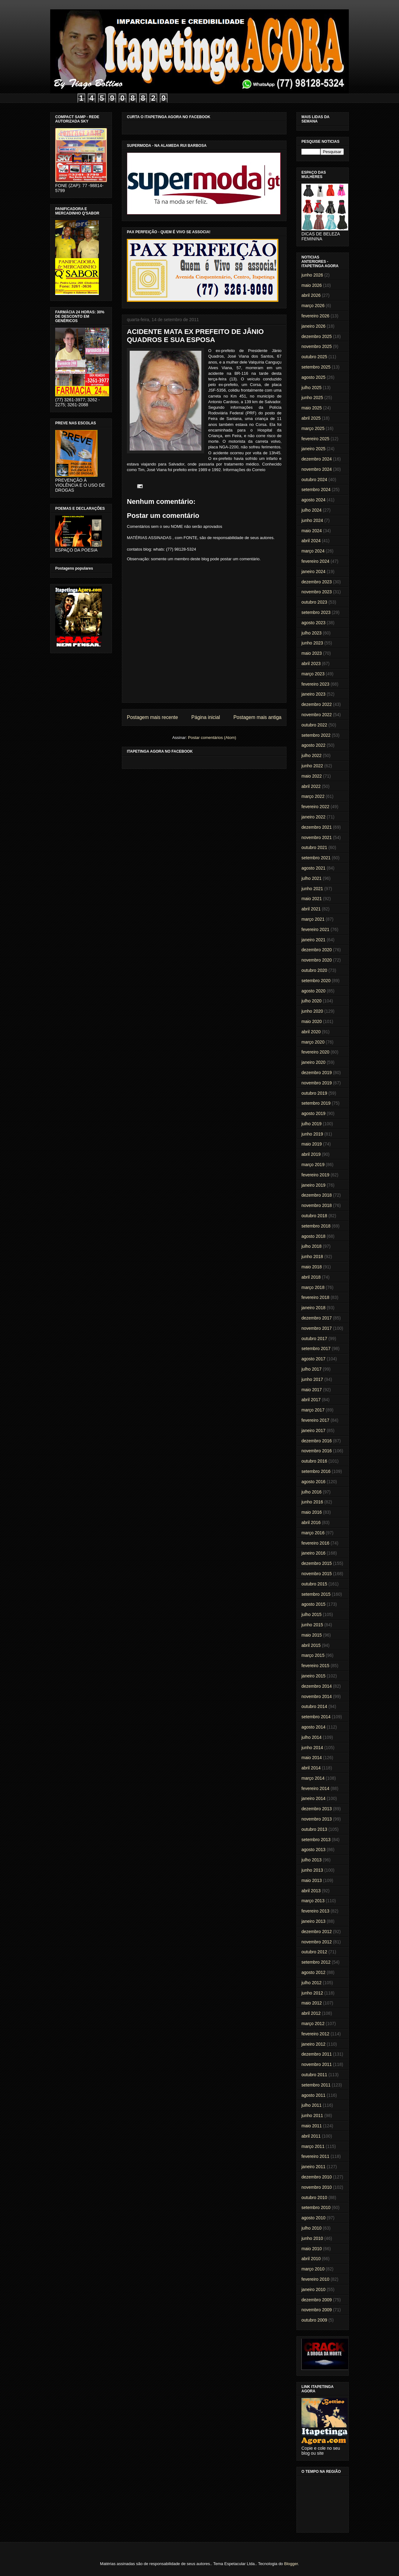 The image size is (399, 2576). I want to click on maio 2022, so click(311, 776).